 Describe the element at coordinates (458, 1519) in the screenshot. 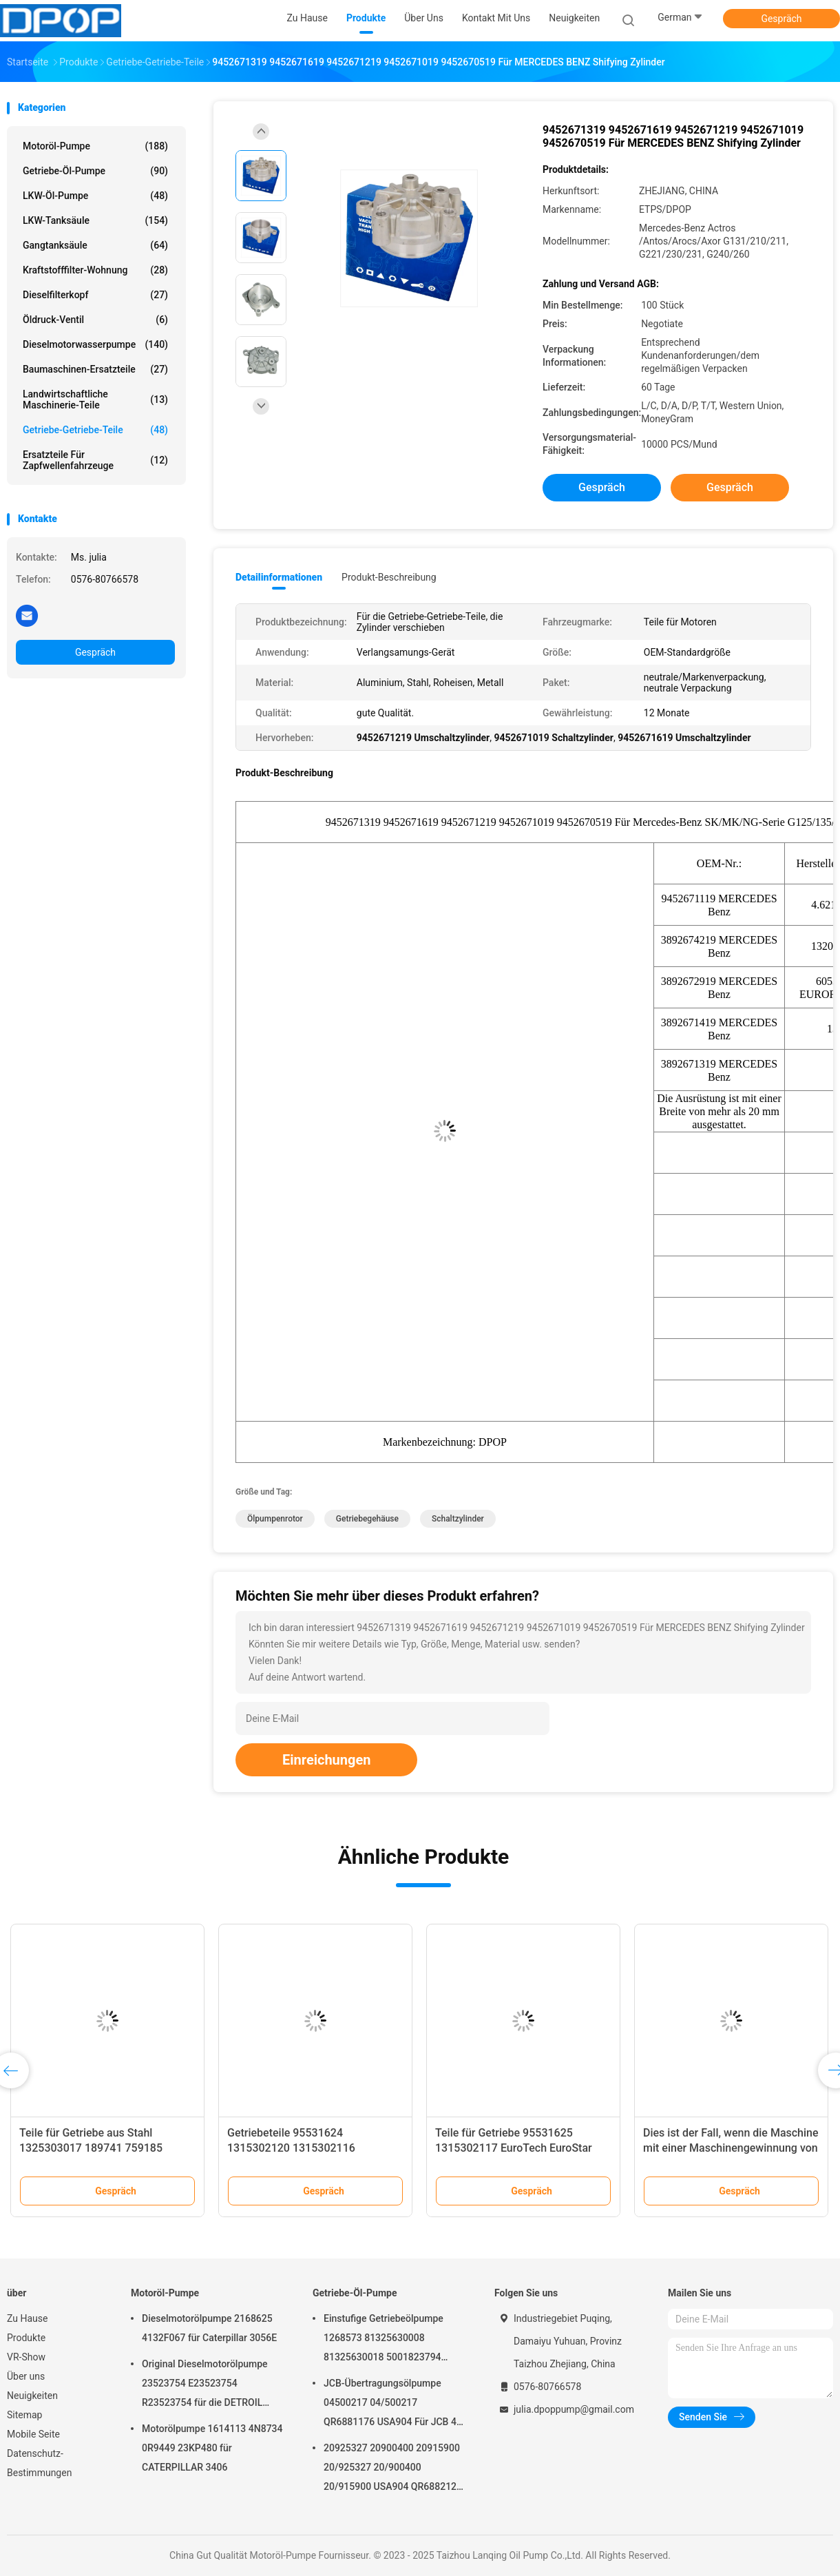

I see `Schaltzylinder` at that location.